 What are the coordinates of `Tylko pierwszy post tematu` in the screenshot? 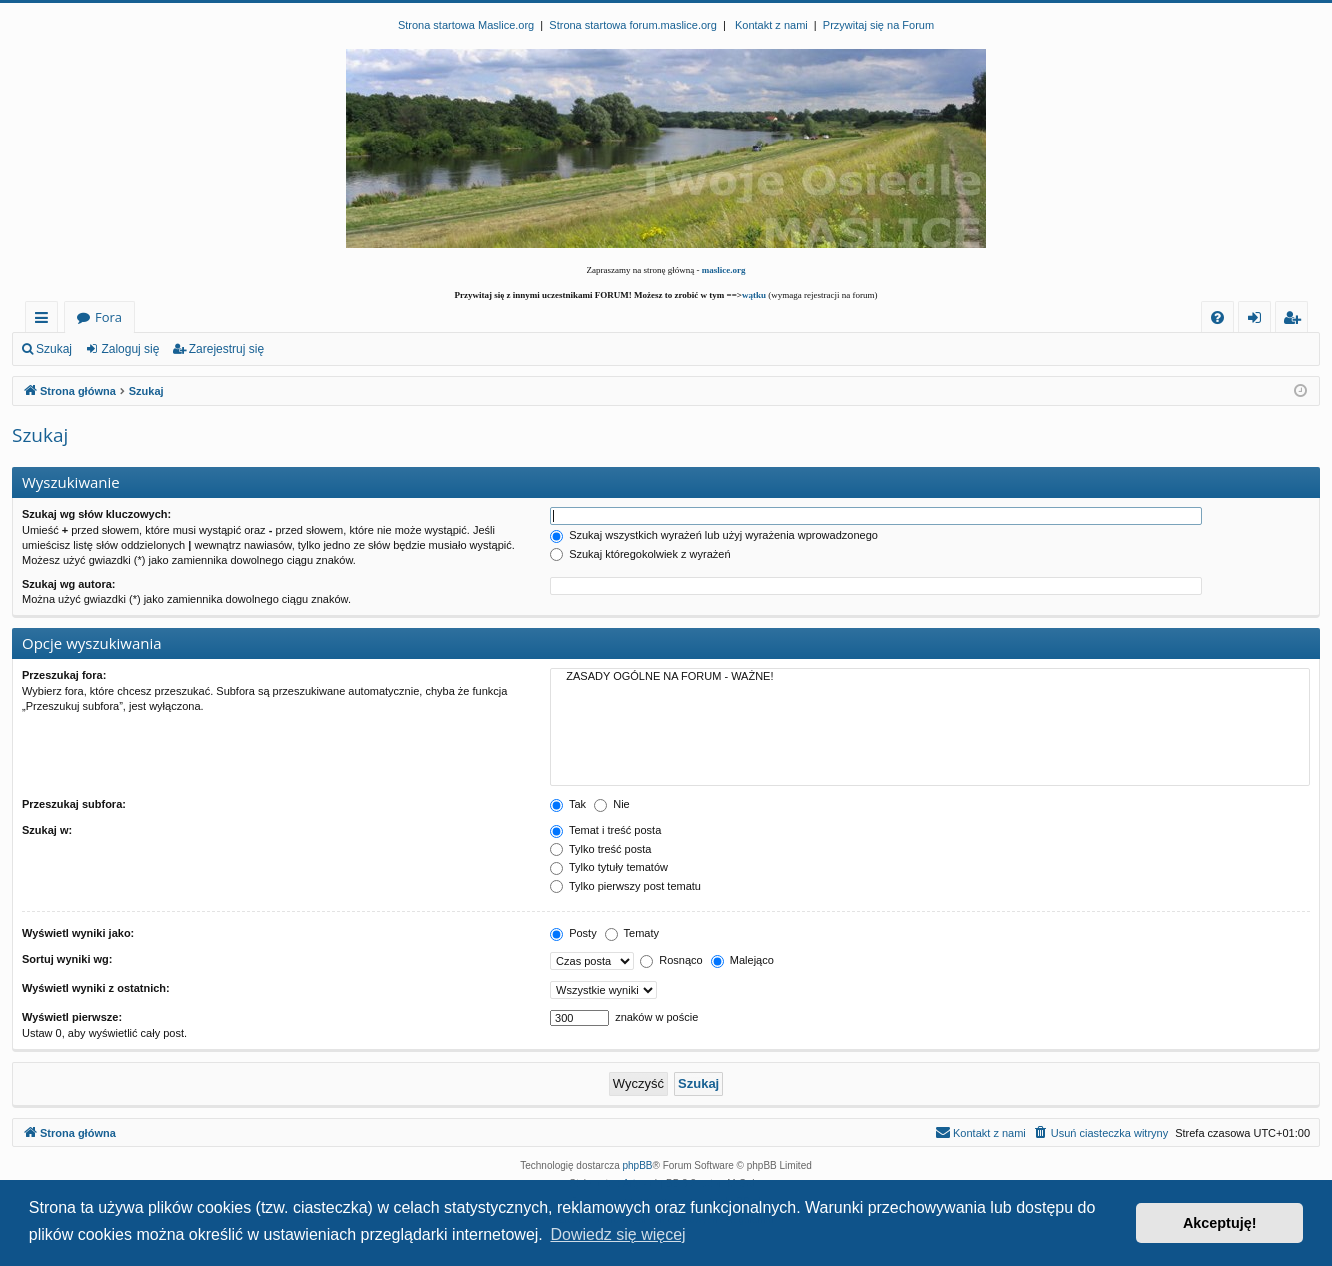 It's located at (625, 886).